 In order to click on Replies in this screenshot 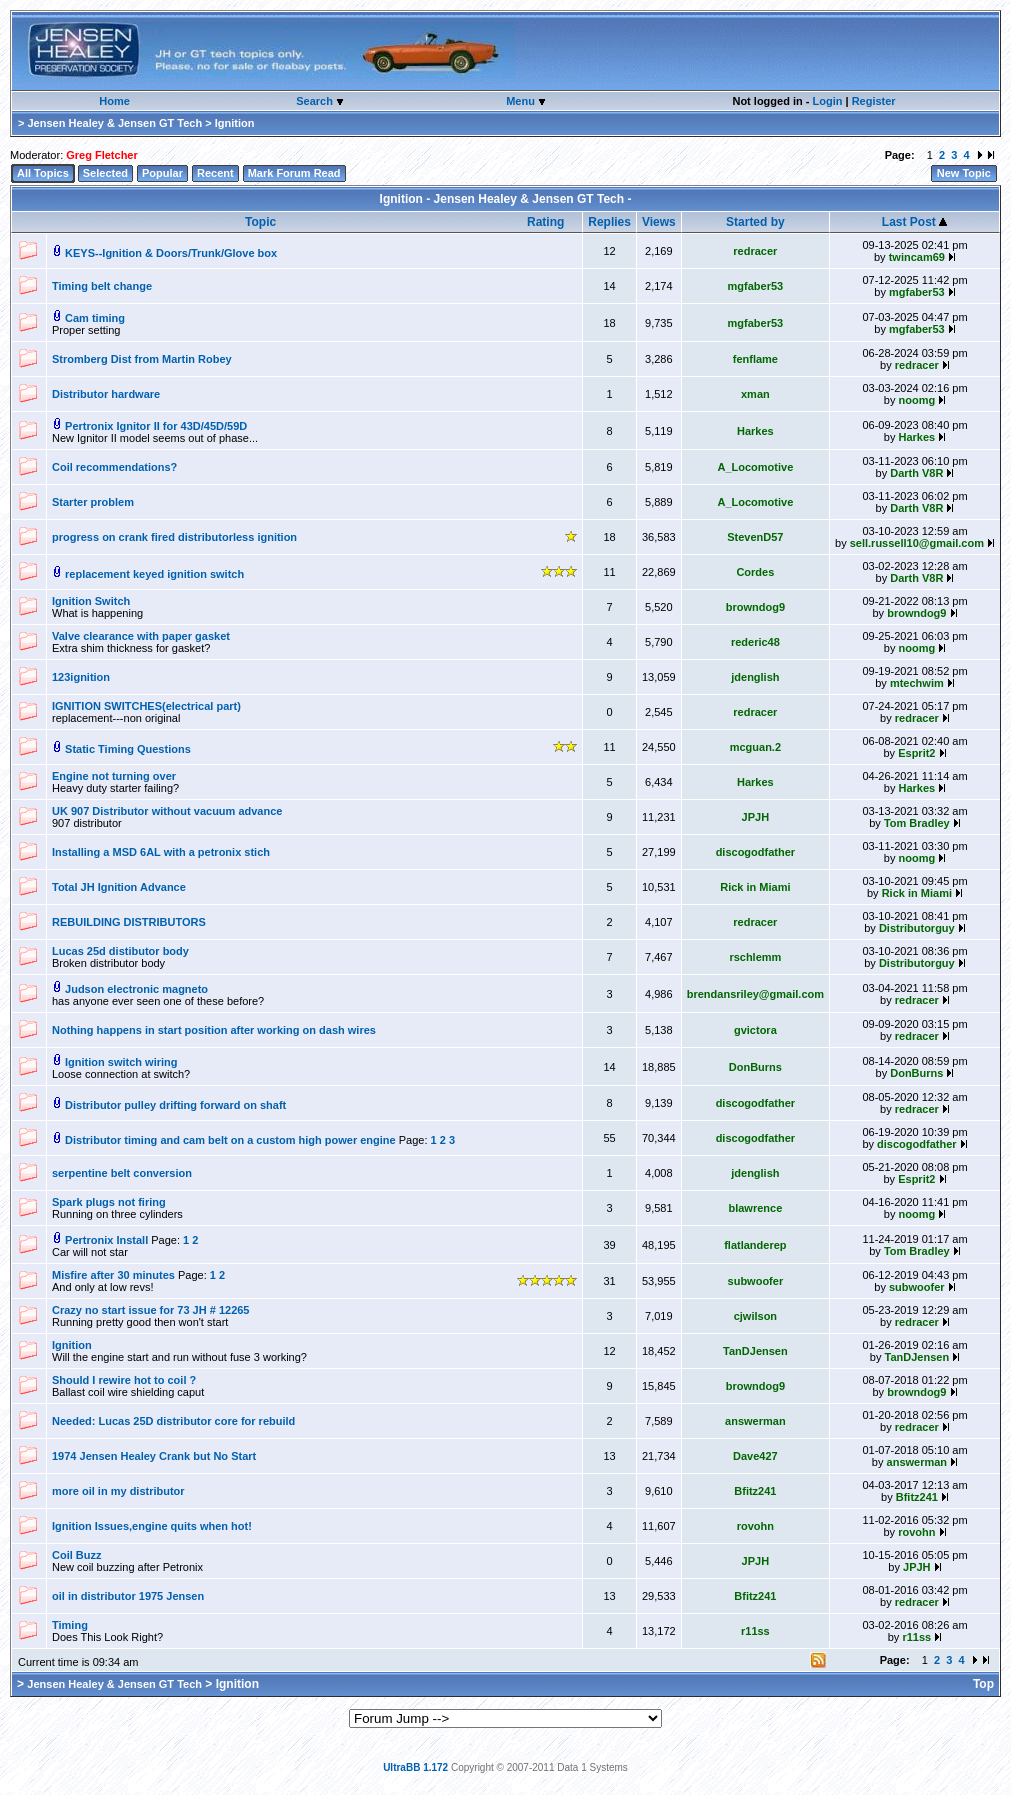, I will do `click(609, 222)`.